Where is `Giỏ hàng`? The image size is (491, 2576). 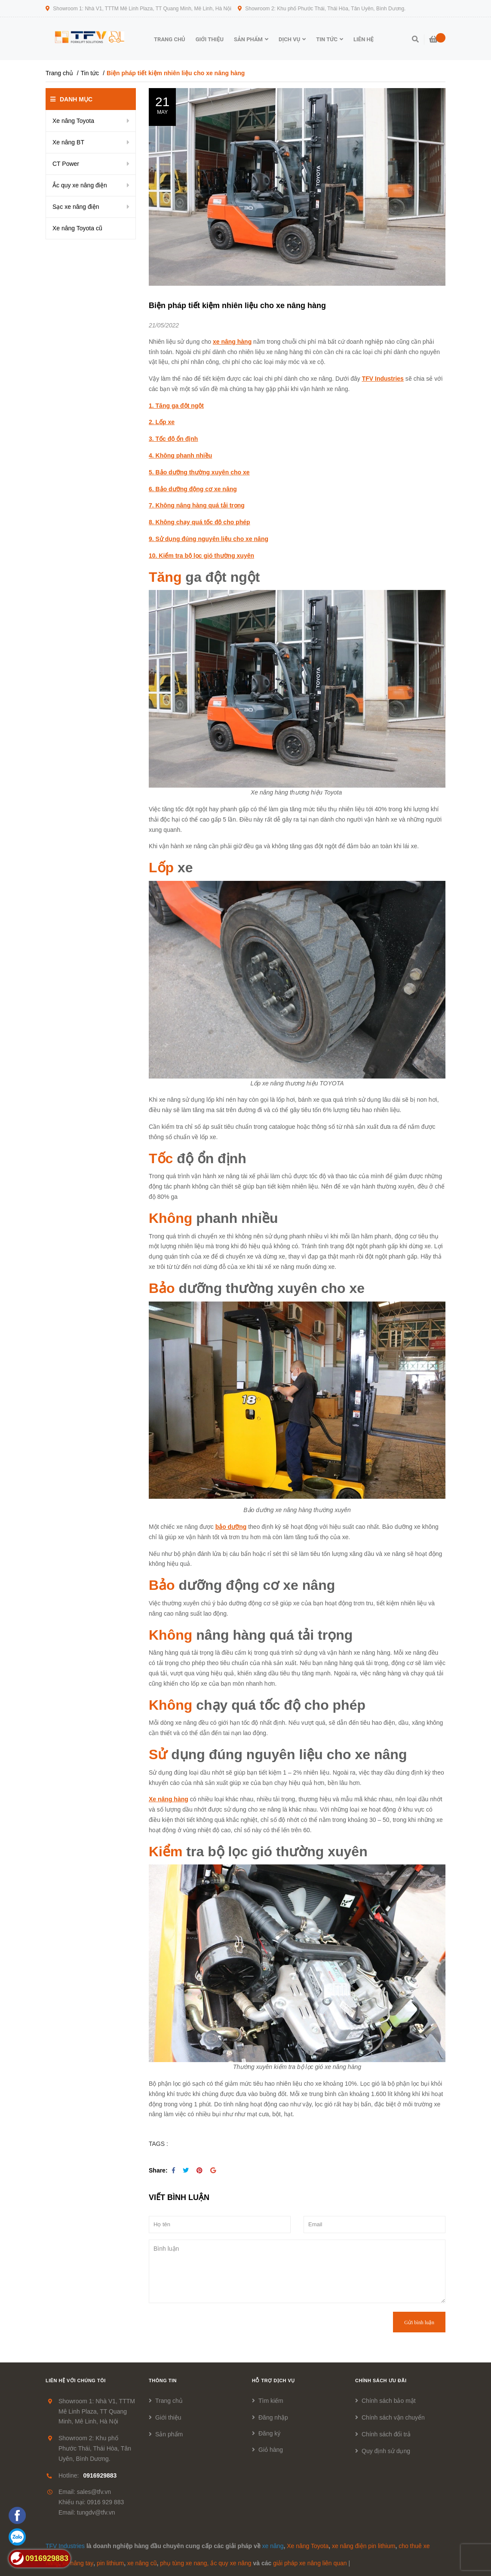 Giỏ hàng is located at coordinates (270, 2449).